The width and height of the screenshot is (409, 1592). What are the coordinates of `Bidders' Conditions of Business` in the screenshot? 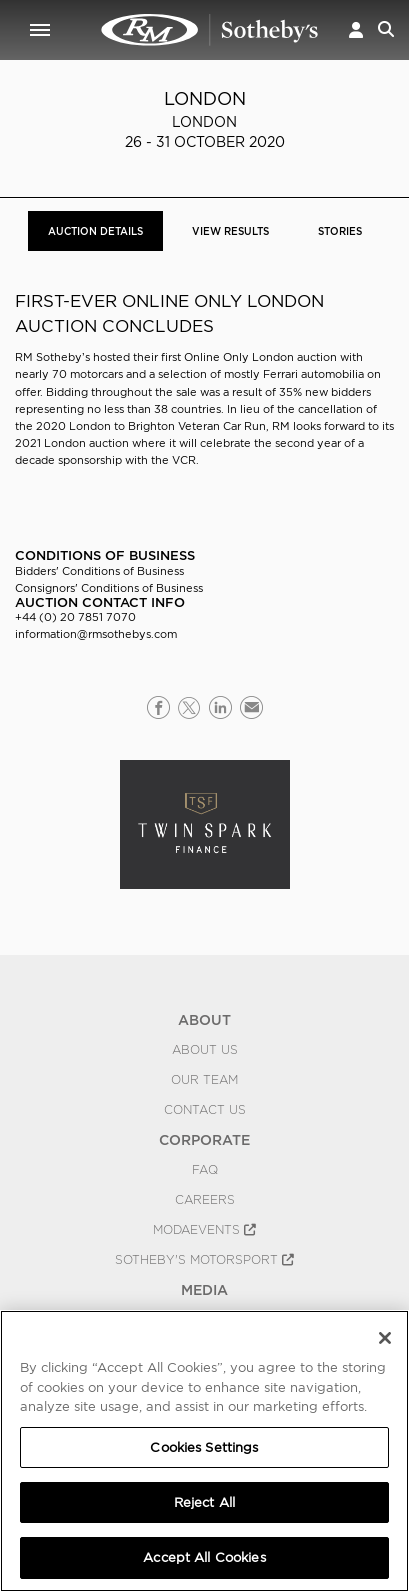 It's located at (99, 571).